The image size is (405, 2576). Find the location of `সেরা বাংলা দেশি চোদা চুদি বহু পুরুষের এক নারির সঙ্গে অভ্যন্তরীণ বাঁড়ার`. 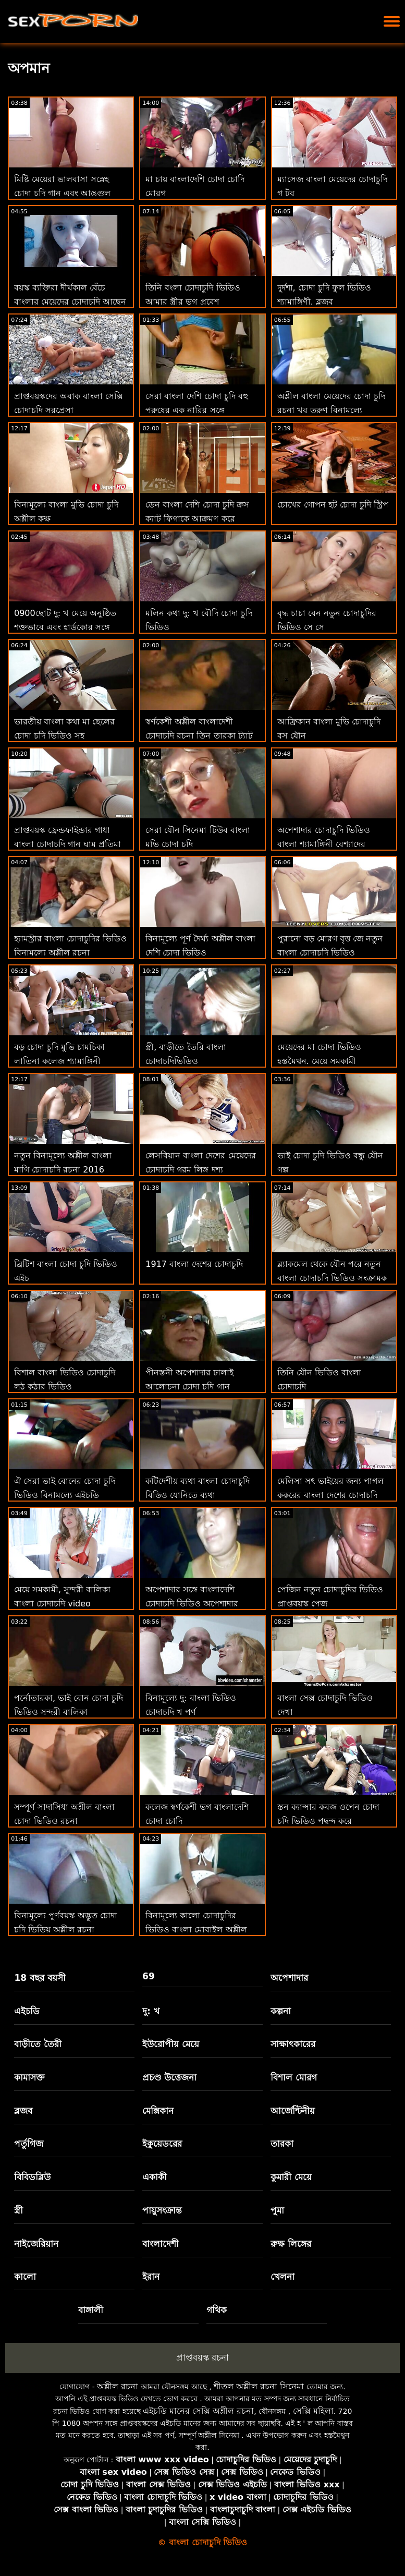

সেরা বাংলা দেশি চোদা চুদি বহু পুরুষের এক নারির সঙ্গে অভ্যন্তরীণ বাঁড়ার is located at coordinates (196, 410).